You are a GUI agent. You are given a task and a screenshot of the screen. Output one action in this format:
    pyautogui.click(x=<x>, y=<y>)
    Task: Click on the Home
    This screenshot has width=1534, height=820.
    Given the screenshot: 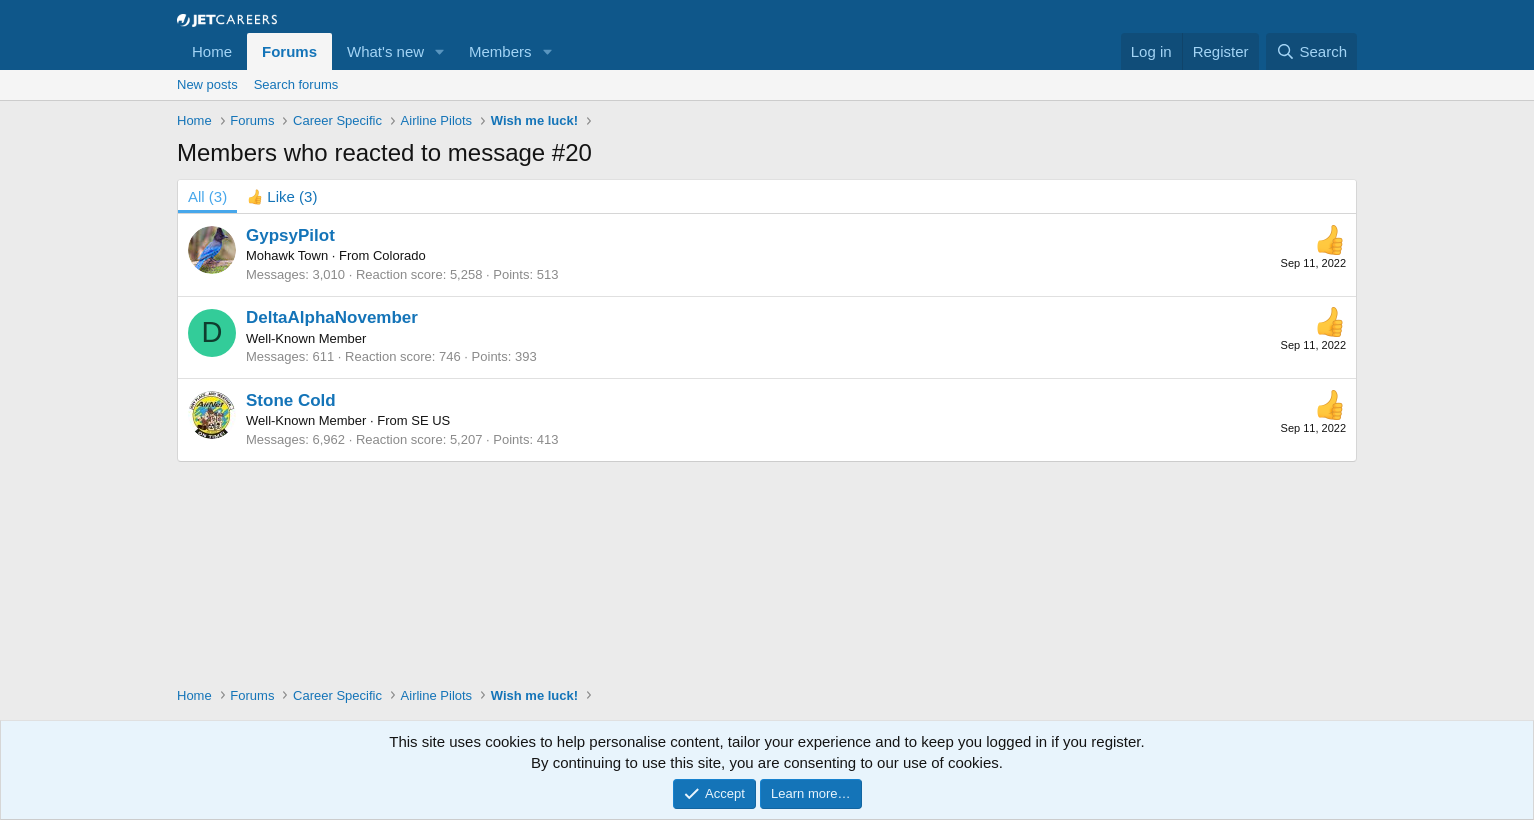 What is the action you would take?
    pyautogui.click(x=212, y=51)
    